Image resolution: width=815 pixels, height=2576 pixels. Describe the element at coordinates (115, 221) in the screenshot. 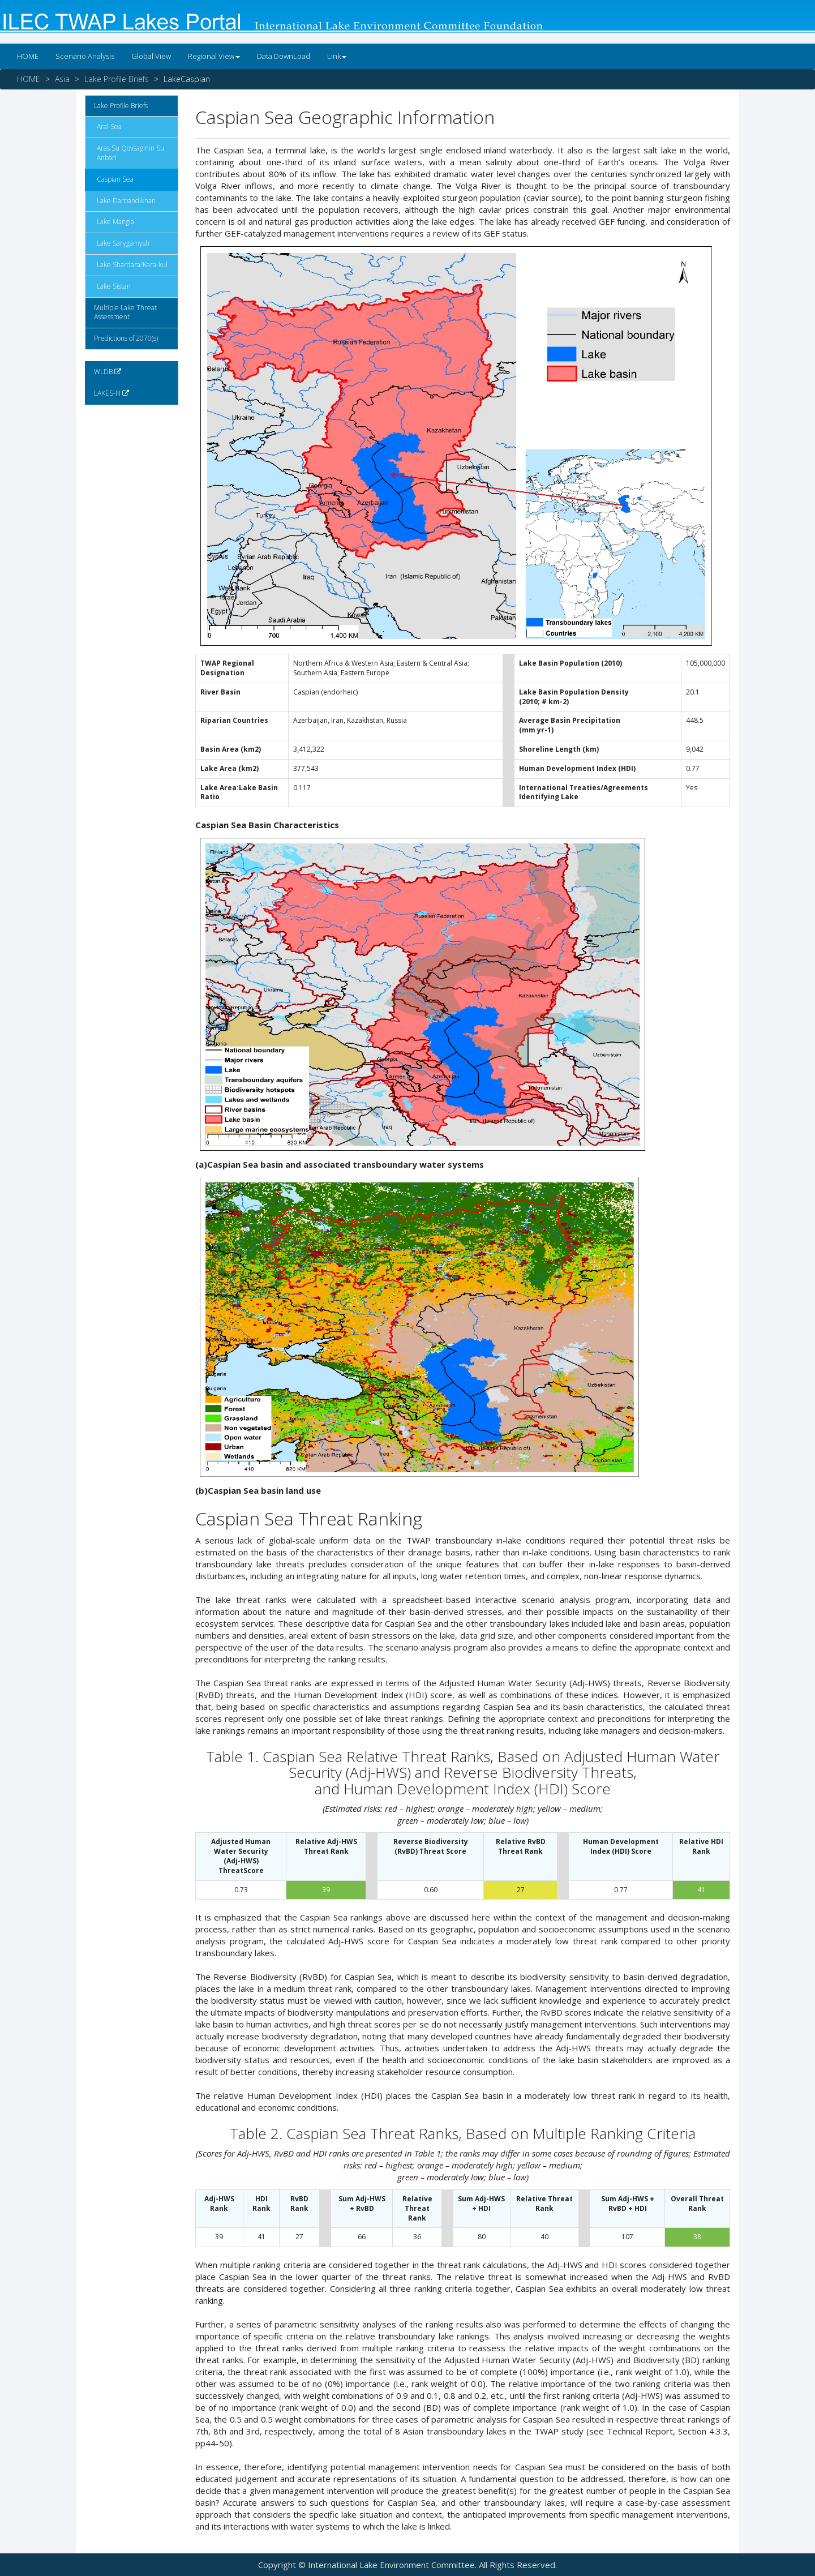

I see `Lake Mangla` at that location.